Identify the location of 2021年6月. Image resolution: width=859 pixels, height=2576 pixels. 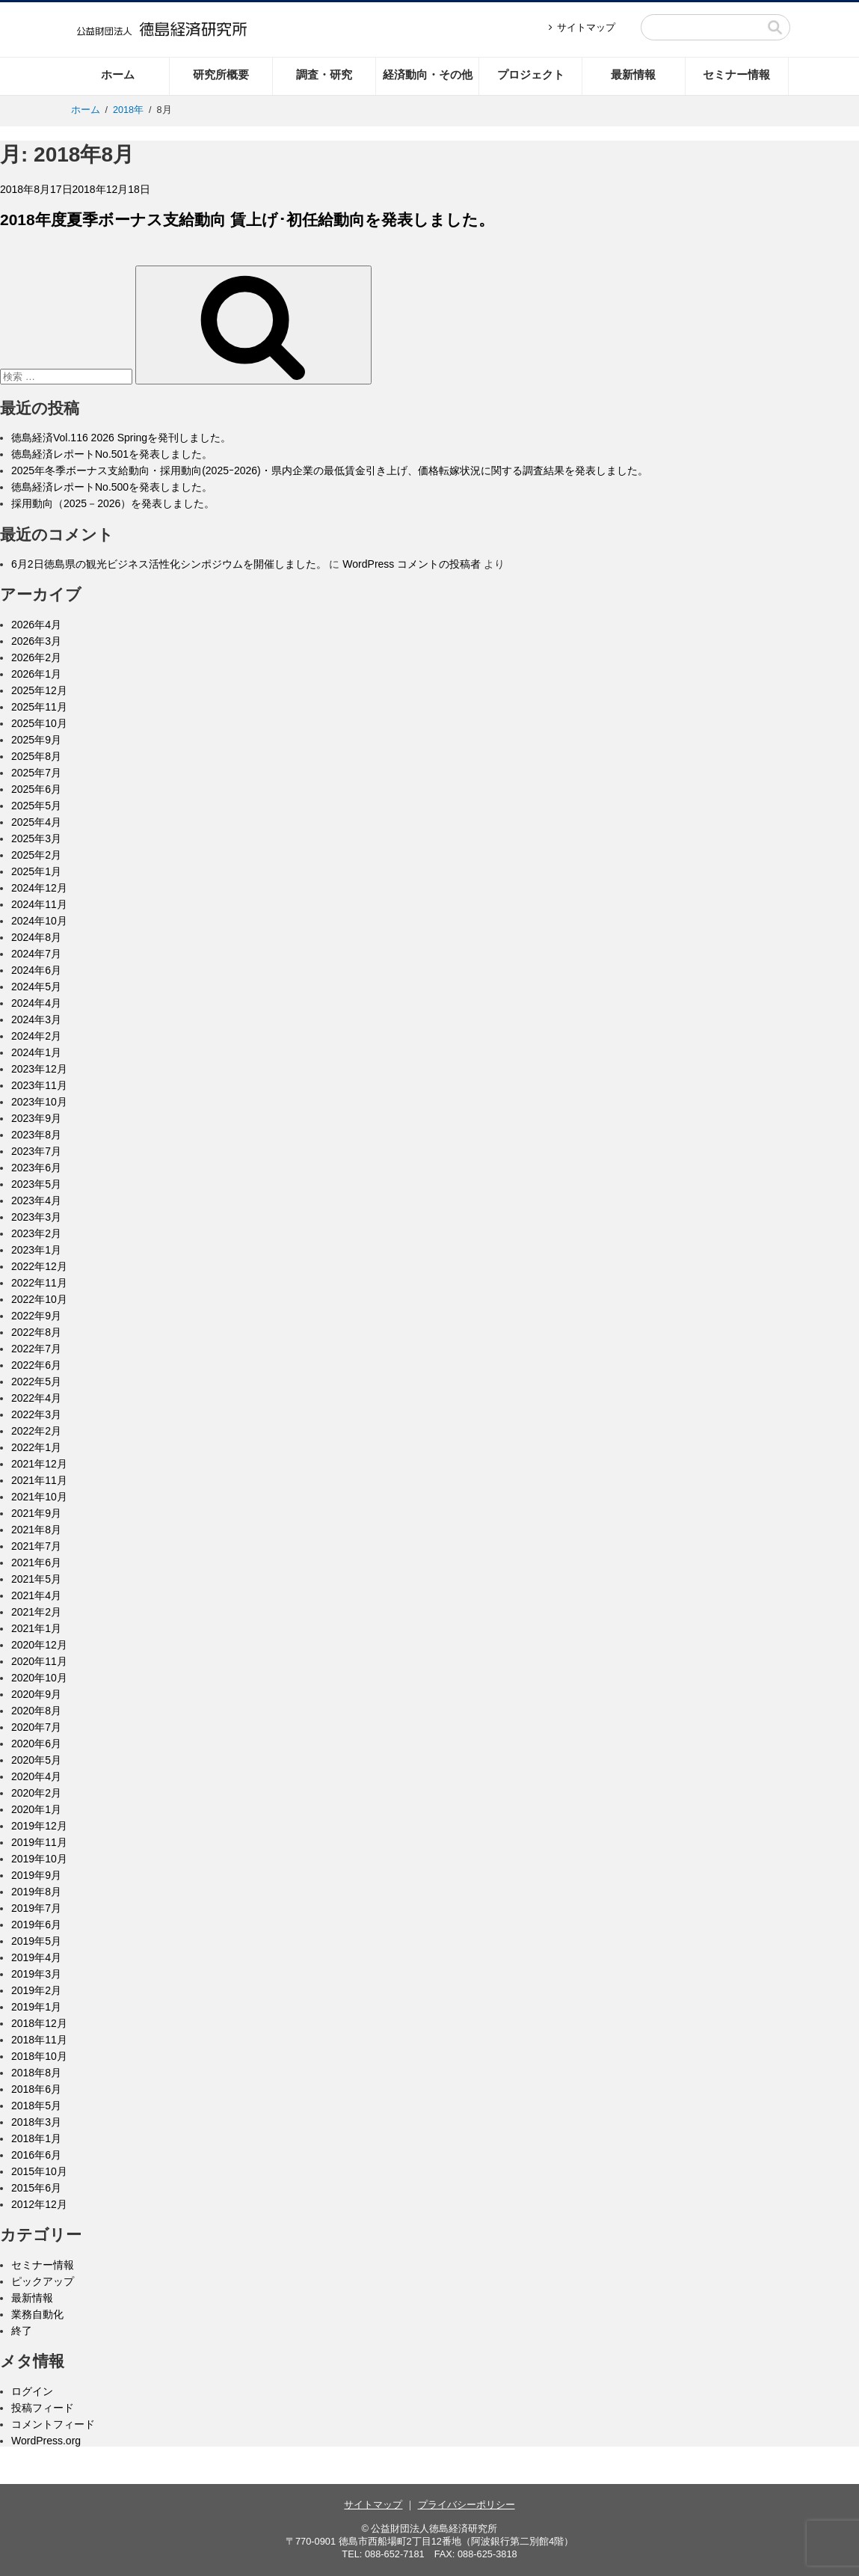
(36, 1562).